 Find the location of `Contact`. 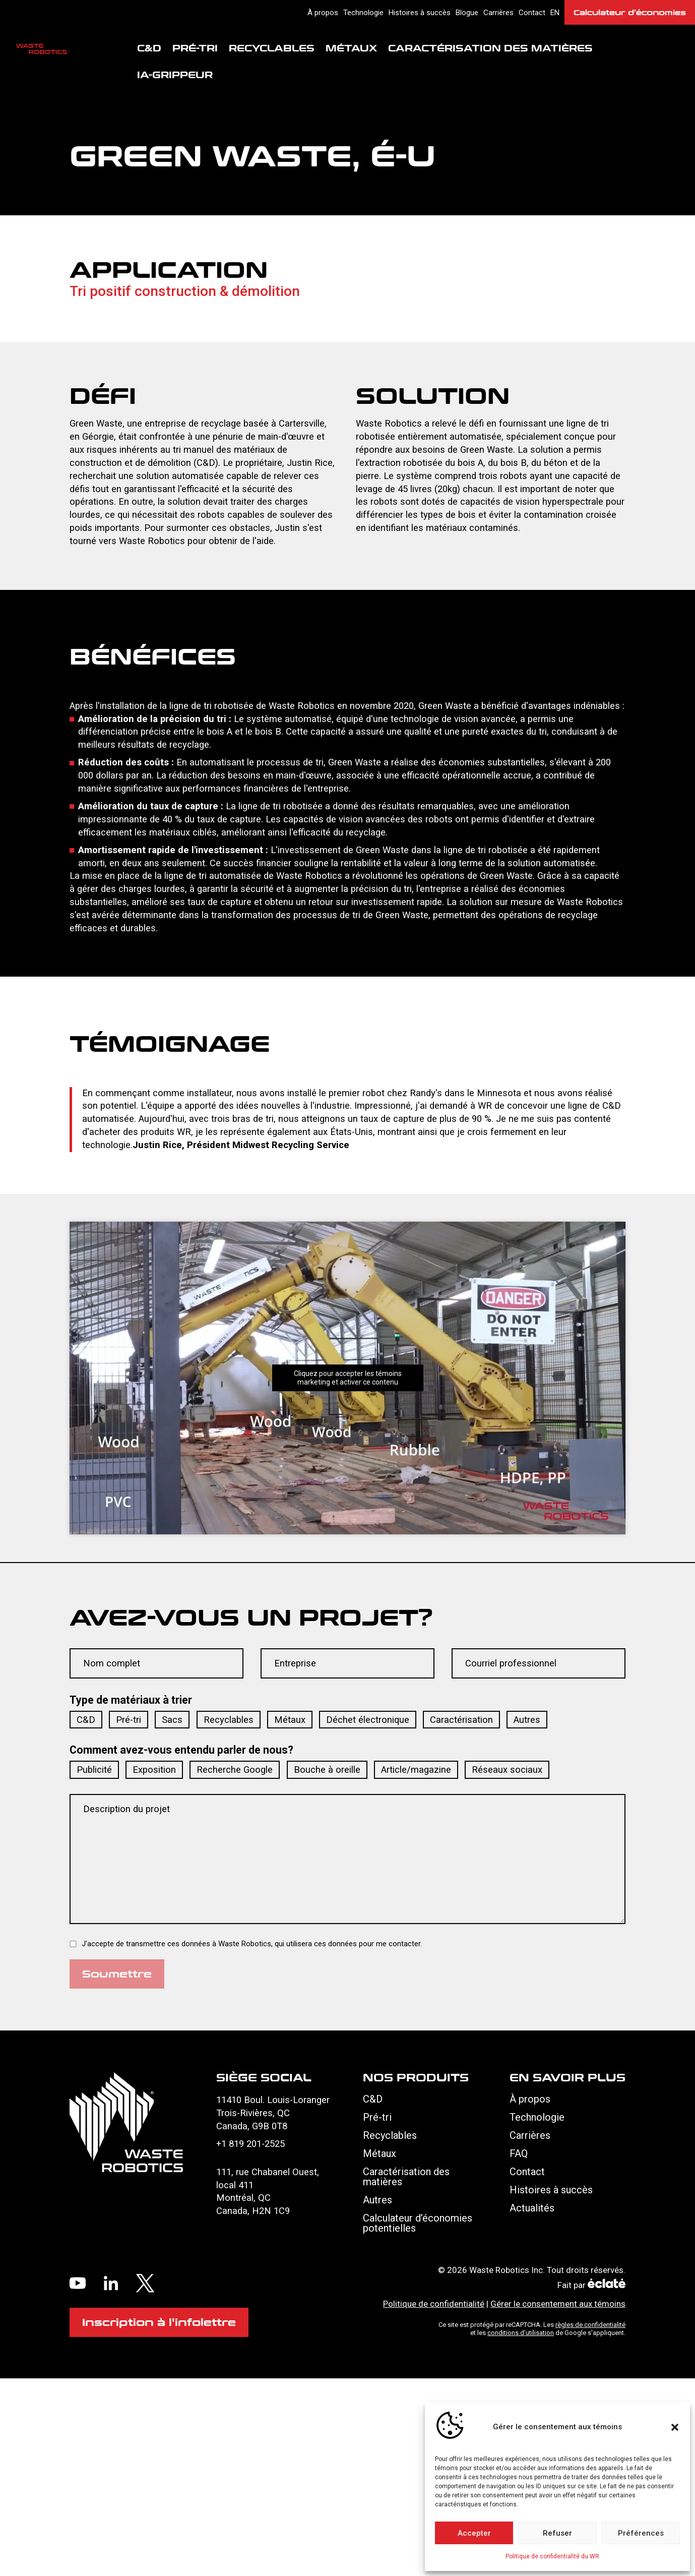

Contact is located at coordinates (532, 13).